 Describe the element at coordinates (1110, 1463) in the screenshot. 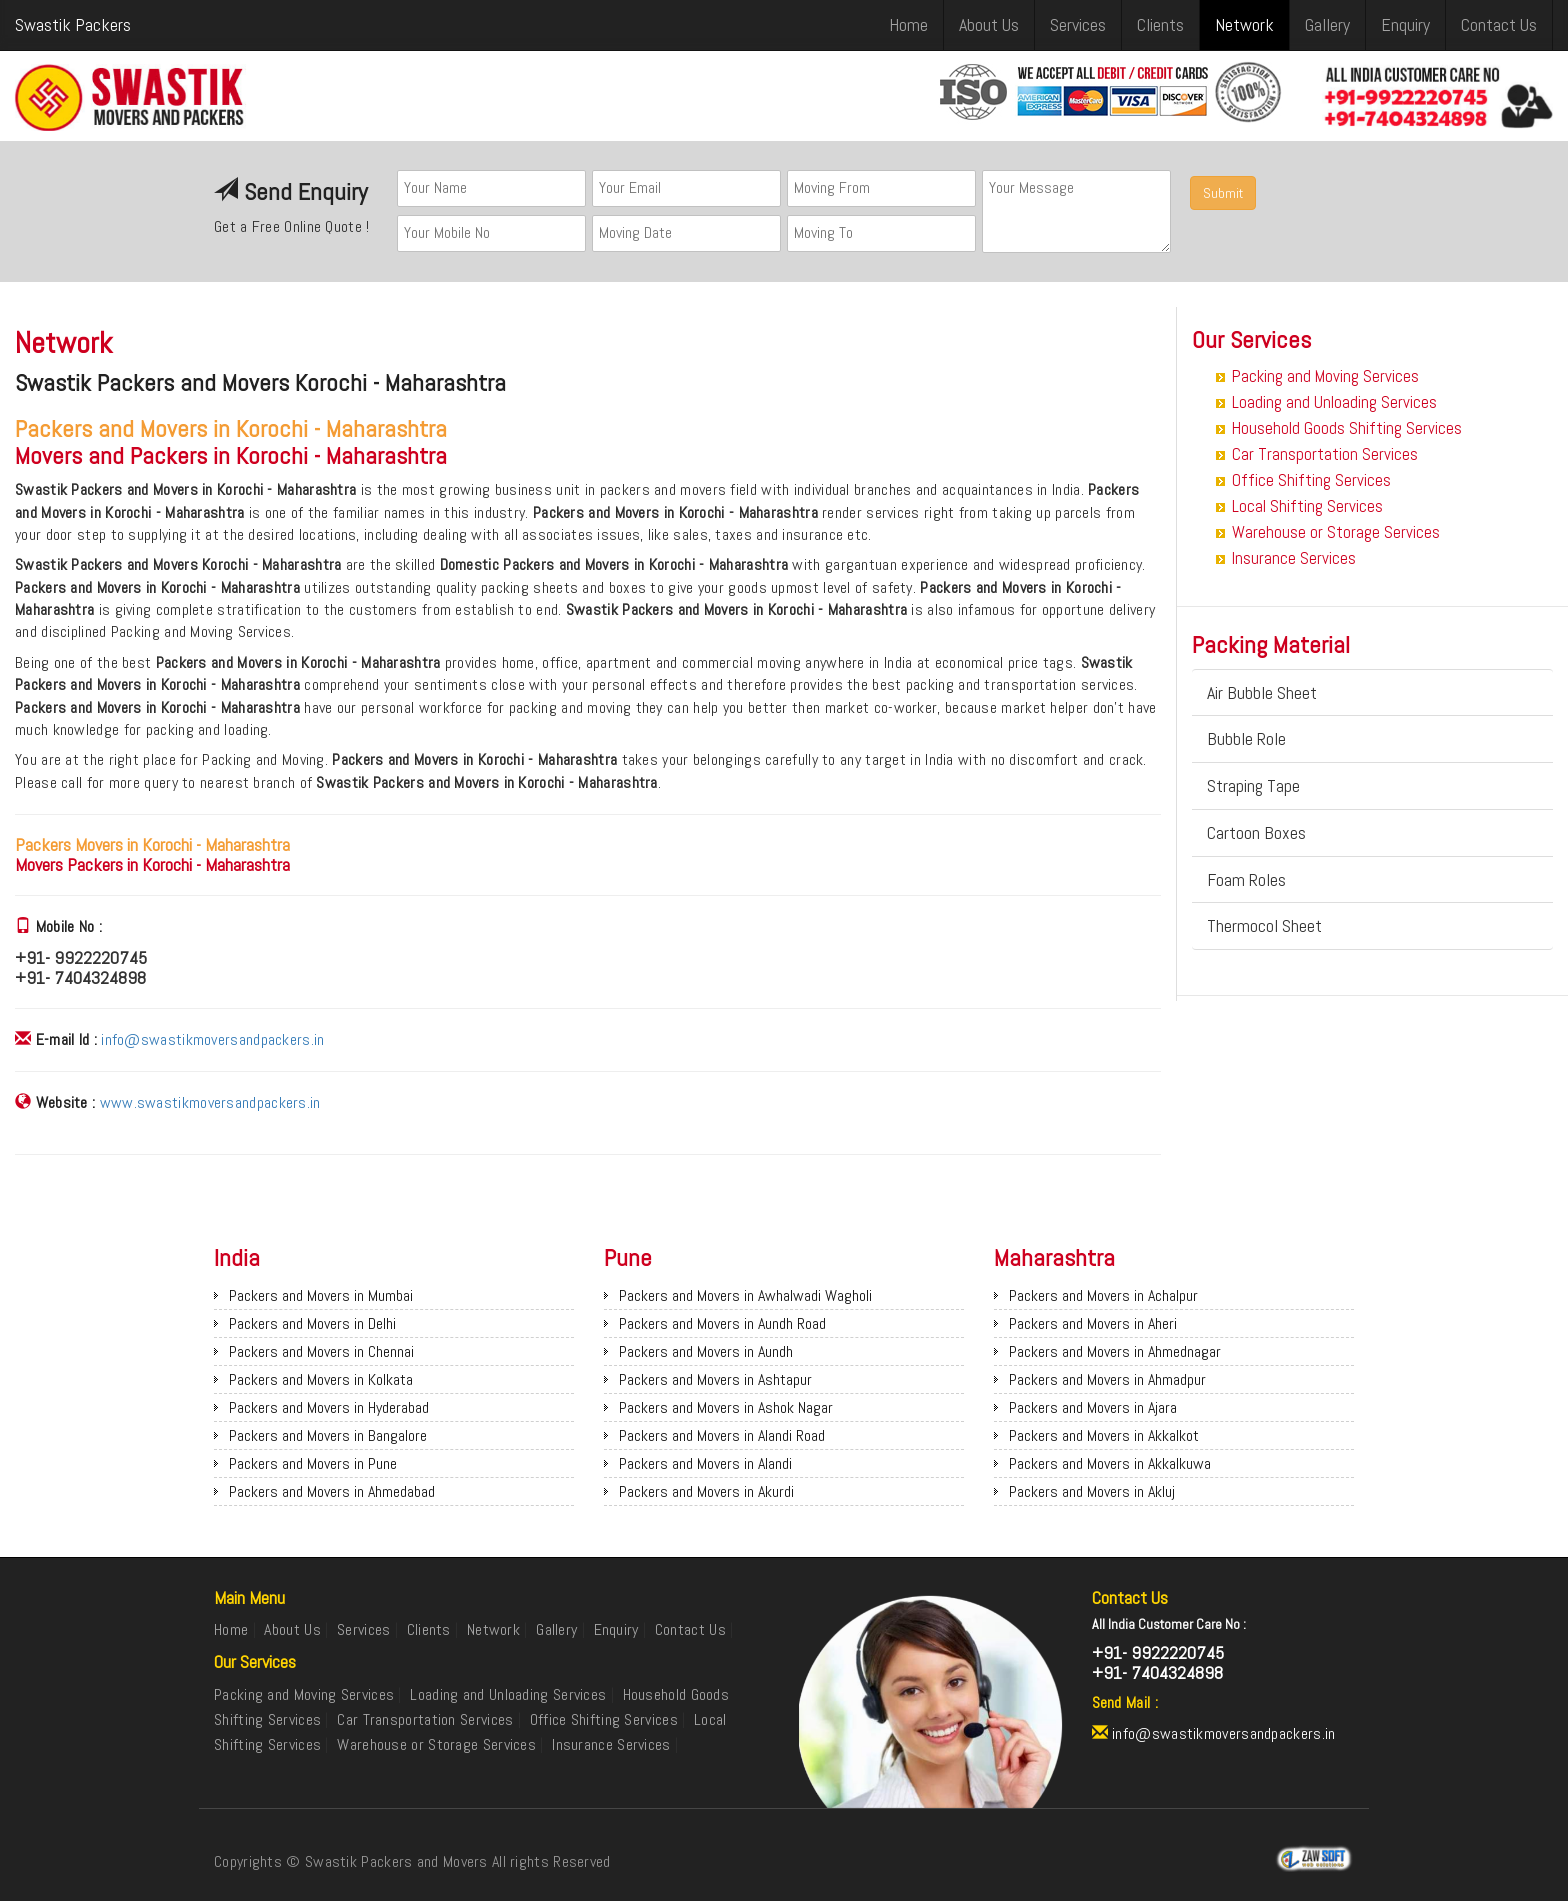

I see `Packers and Movers in Akkalkuwa` at that location.